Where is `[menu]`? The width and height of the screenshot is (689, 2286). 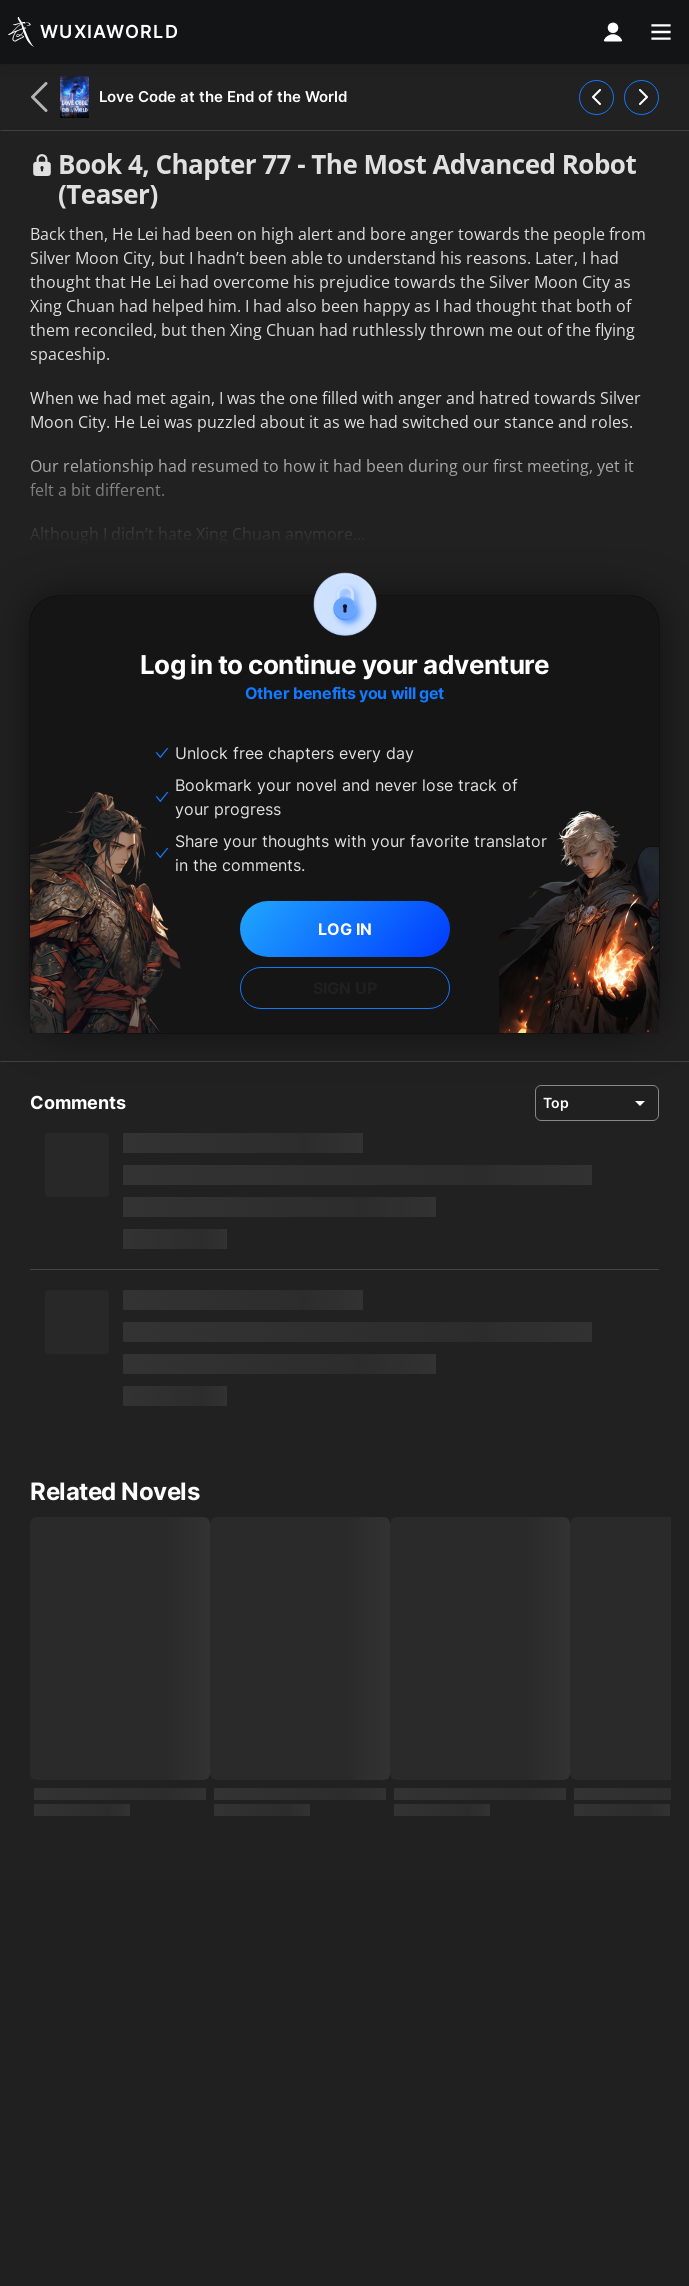
[menu] is located at coordinates (661, 32).